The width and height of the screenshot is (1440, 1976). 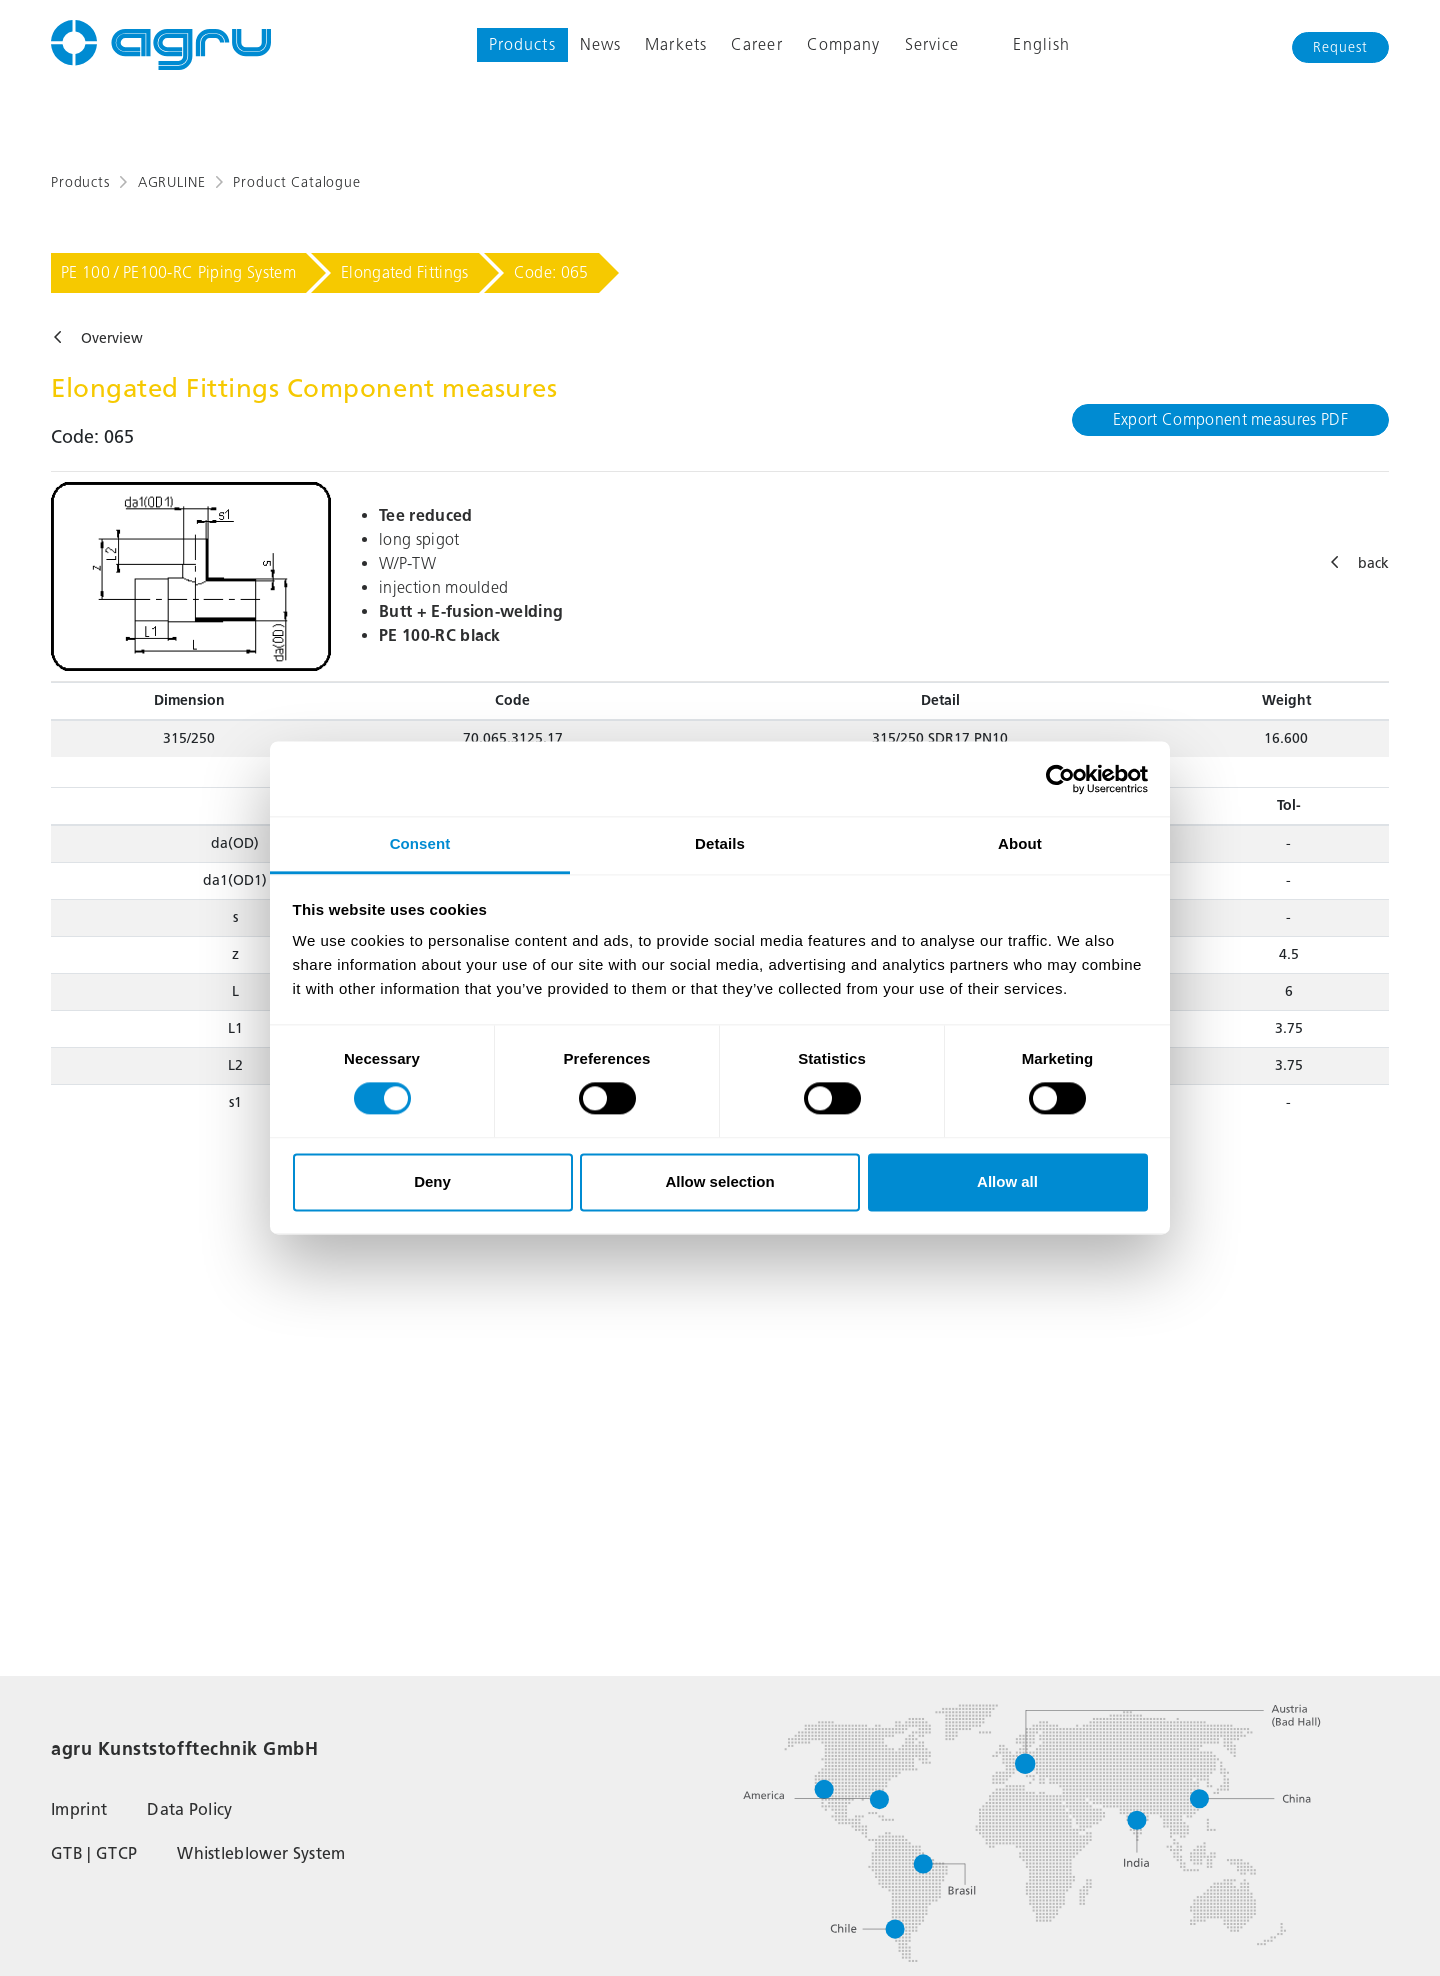 What do you see at coordinates (757, 44) in the screenshot?
I see `Career` at bounding box center [757, 44].